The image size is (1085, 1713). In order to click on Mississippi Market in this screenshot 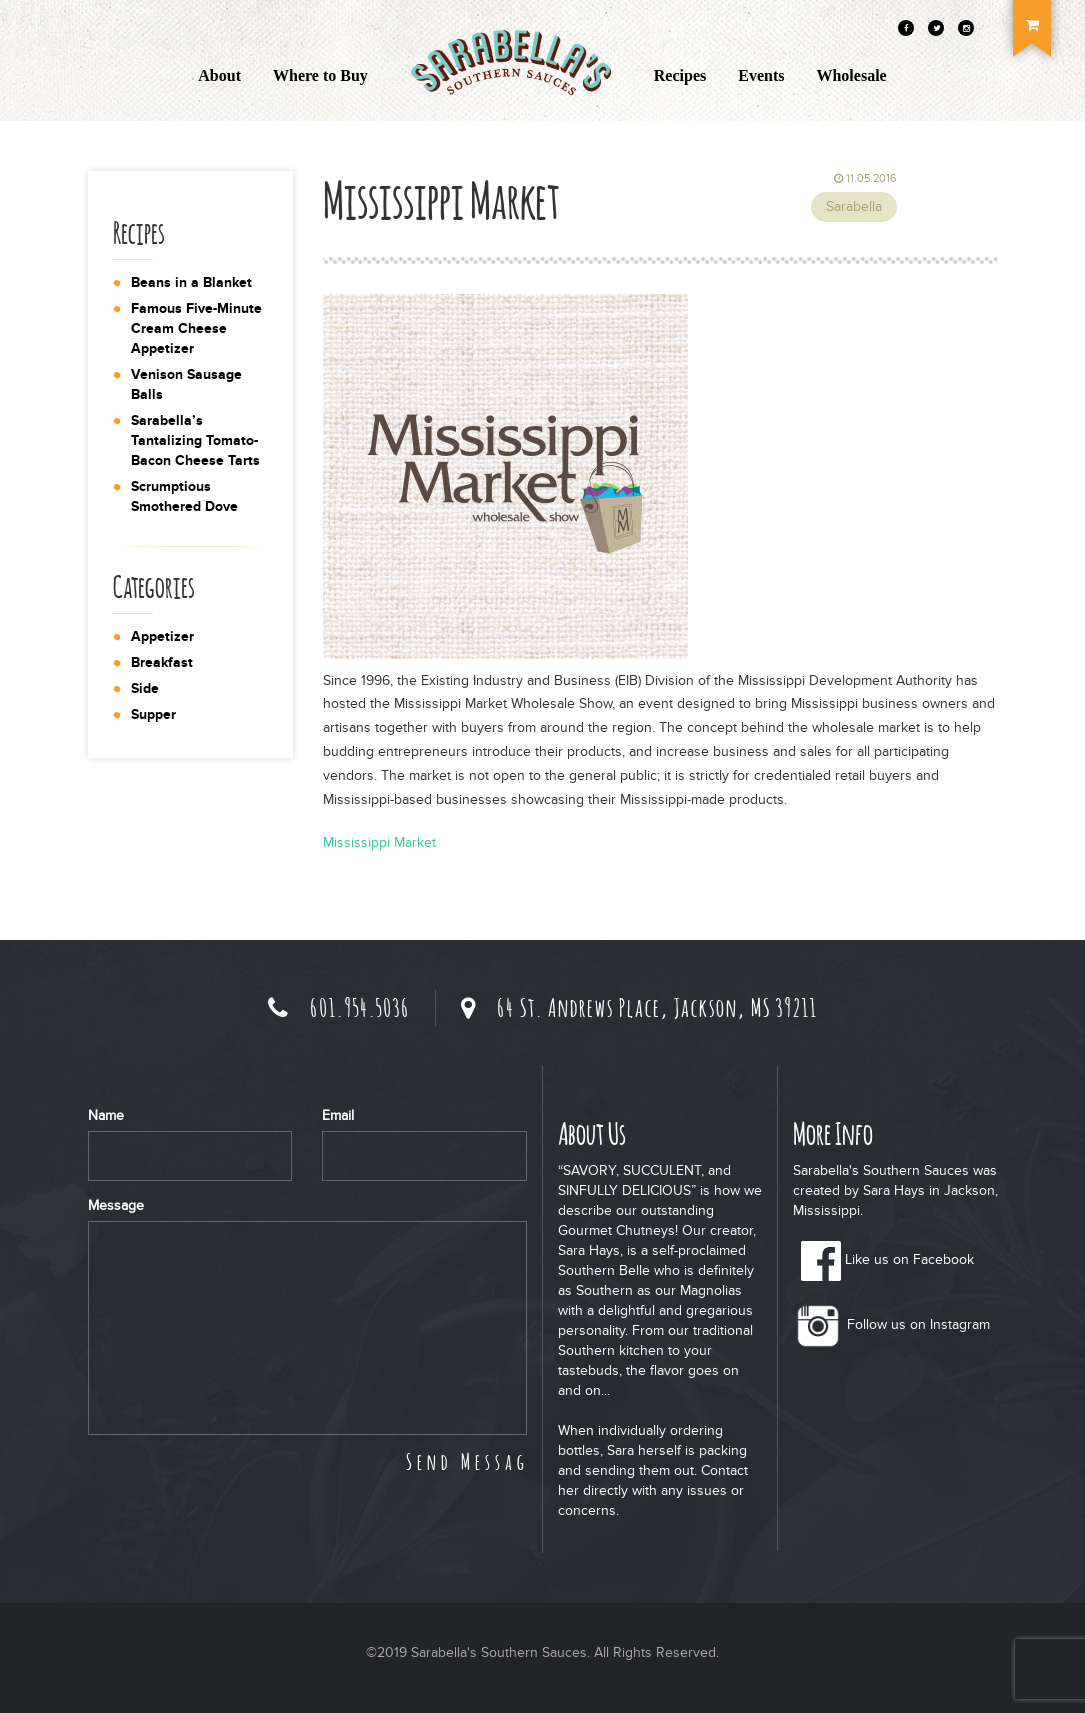, I will do `click(379, 842)`.